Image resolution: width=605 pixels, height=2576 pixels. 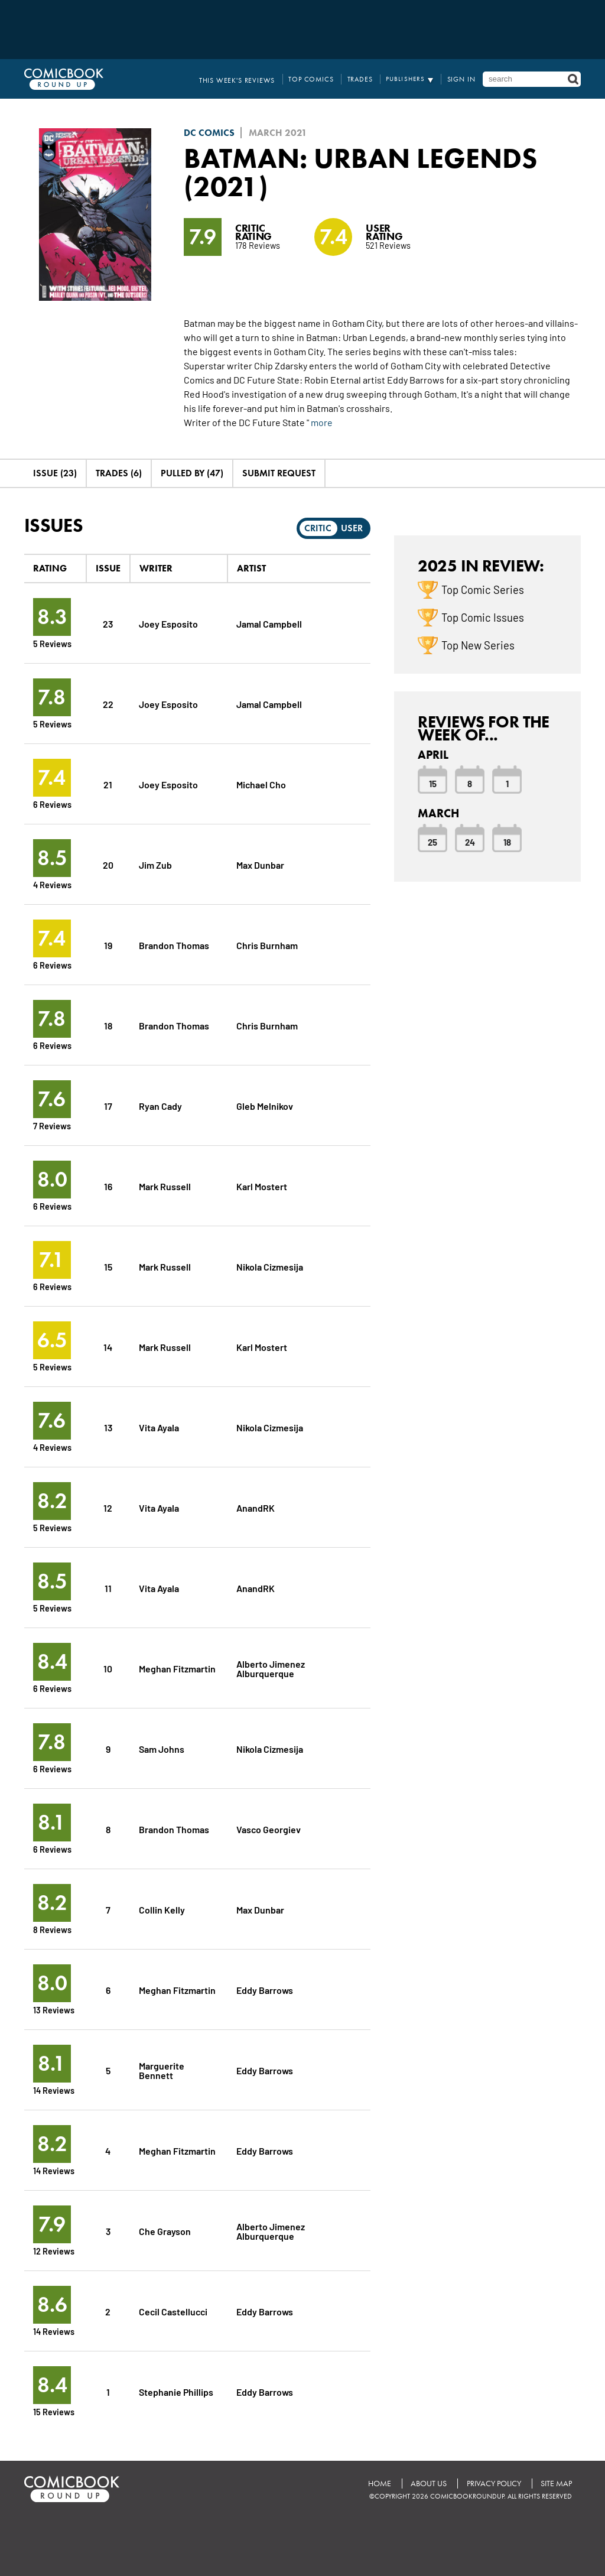 What do you see at coordinates (482, 589) in the screenshot?
I see `Top Comic Series` at bounding box center [482, 589].